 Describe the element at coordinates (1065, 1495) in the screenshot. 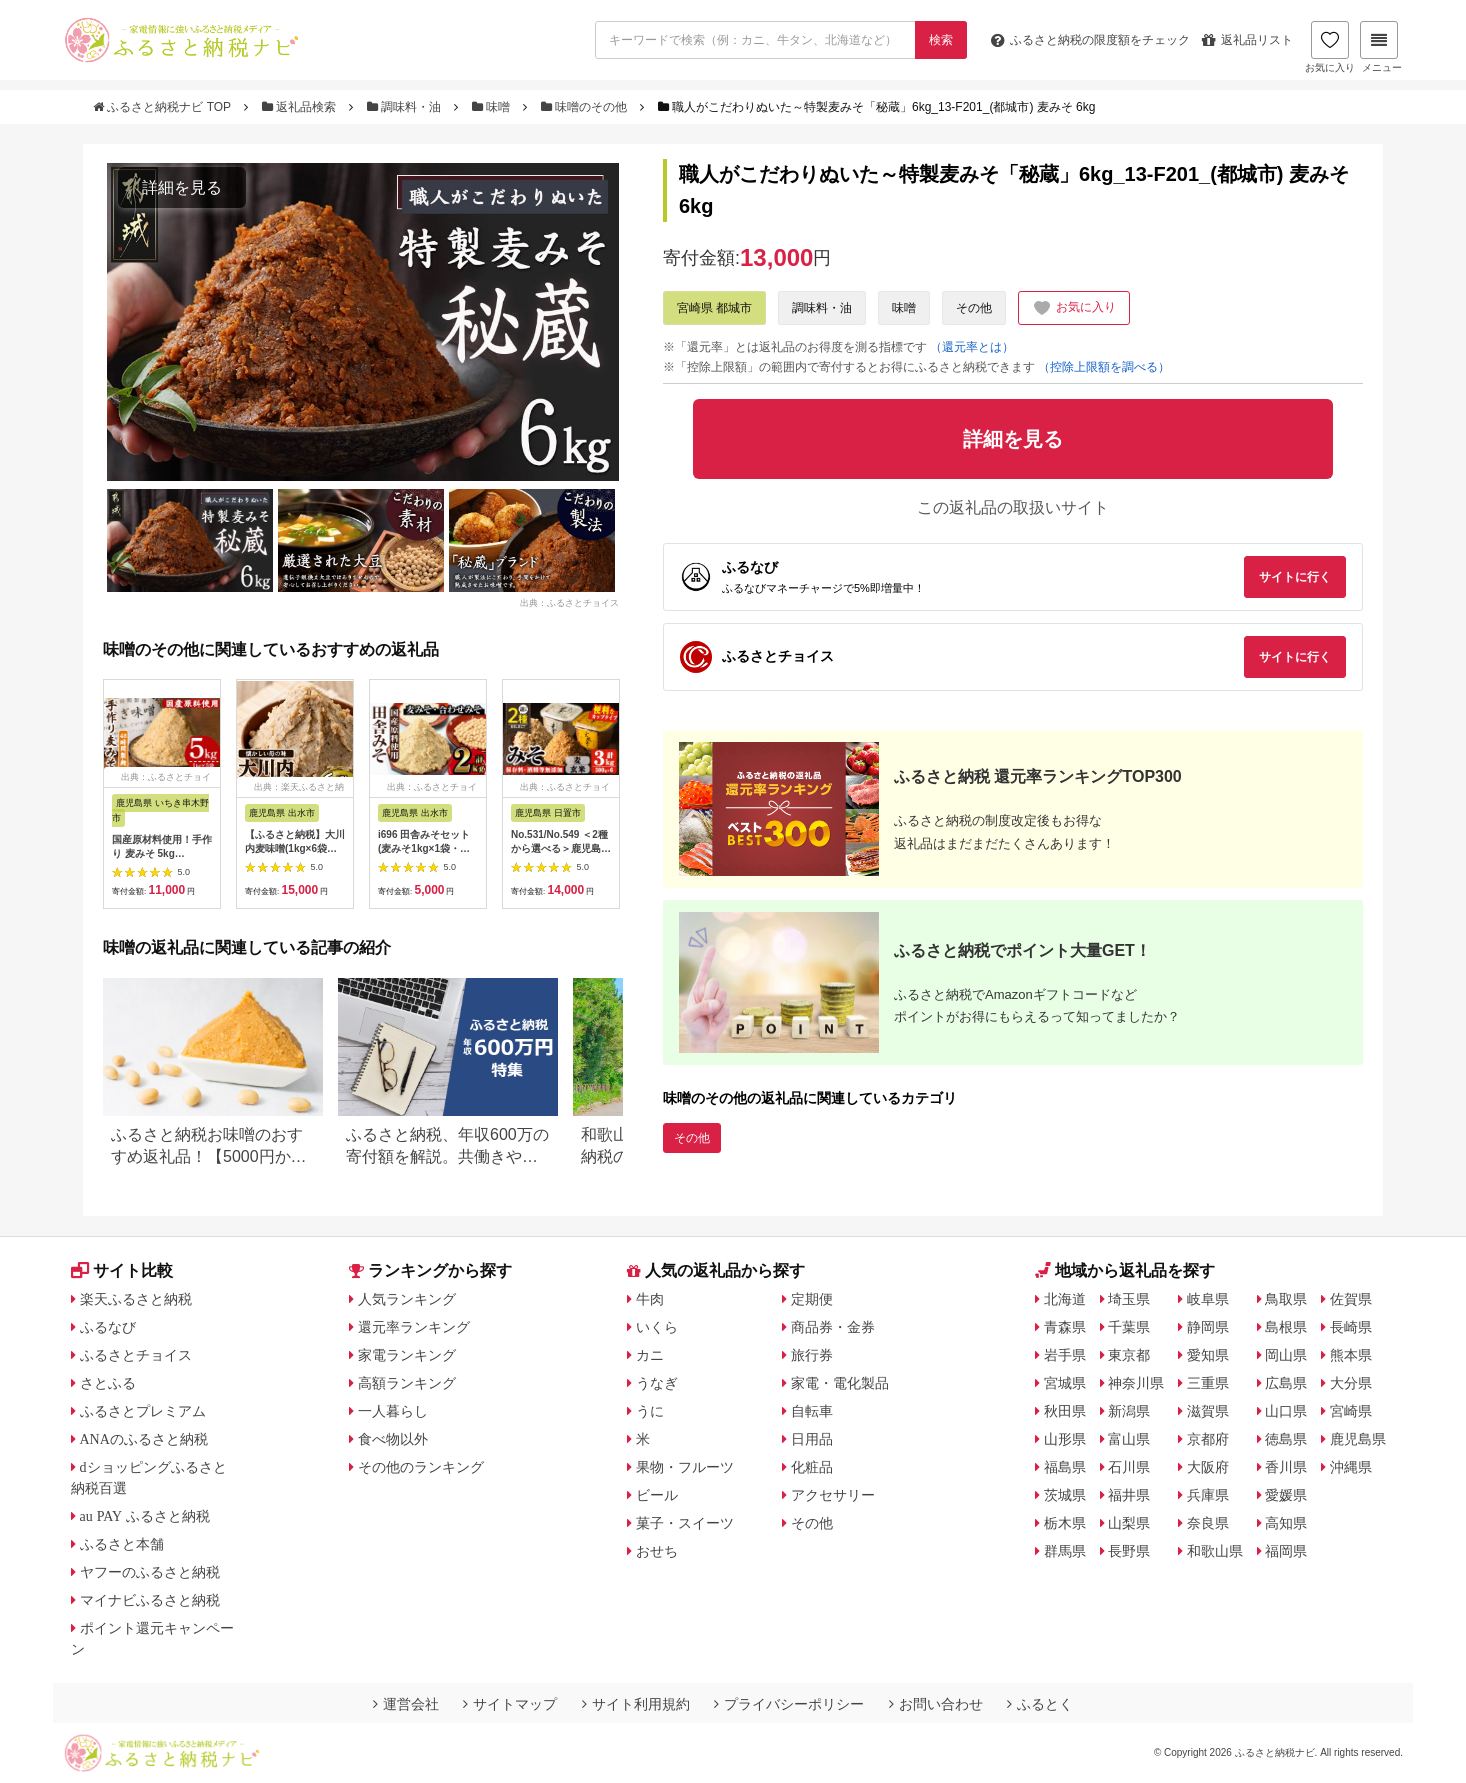

I see `茨城県` at that location.